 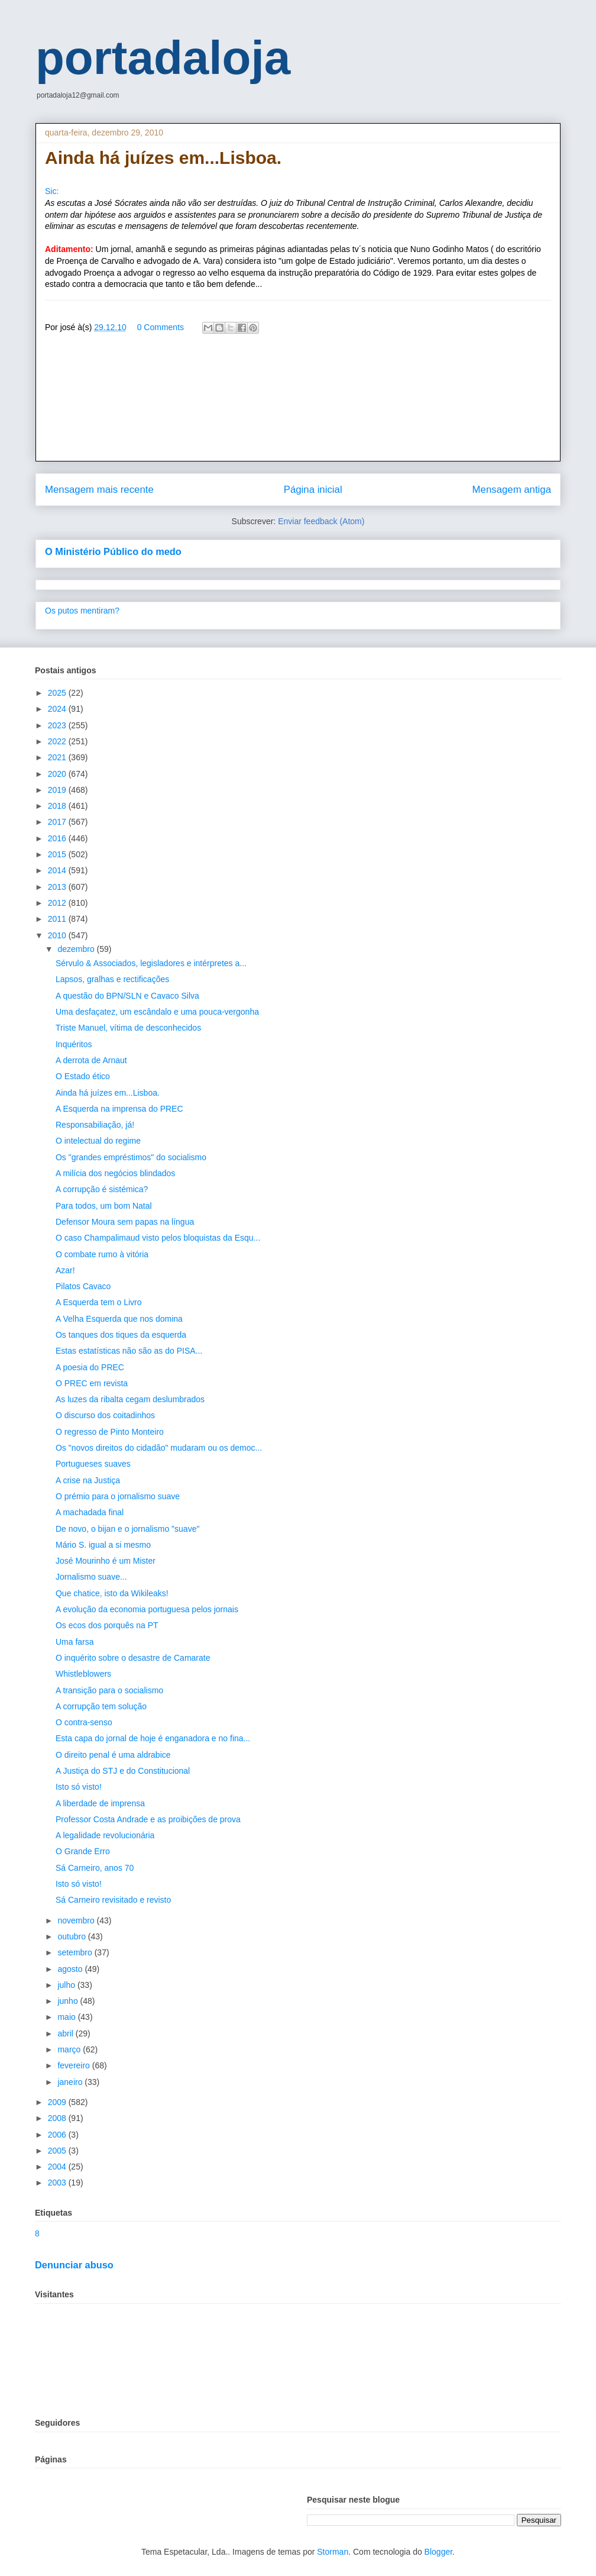 What do you see at coordinates (90, 1367) in the screenshot?
I see `A poesia do PREC` at bounding box center [90, 1367].